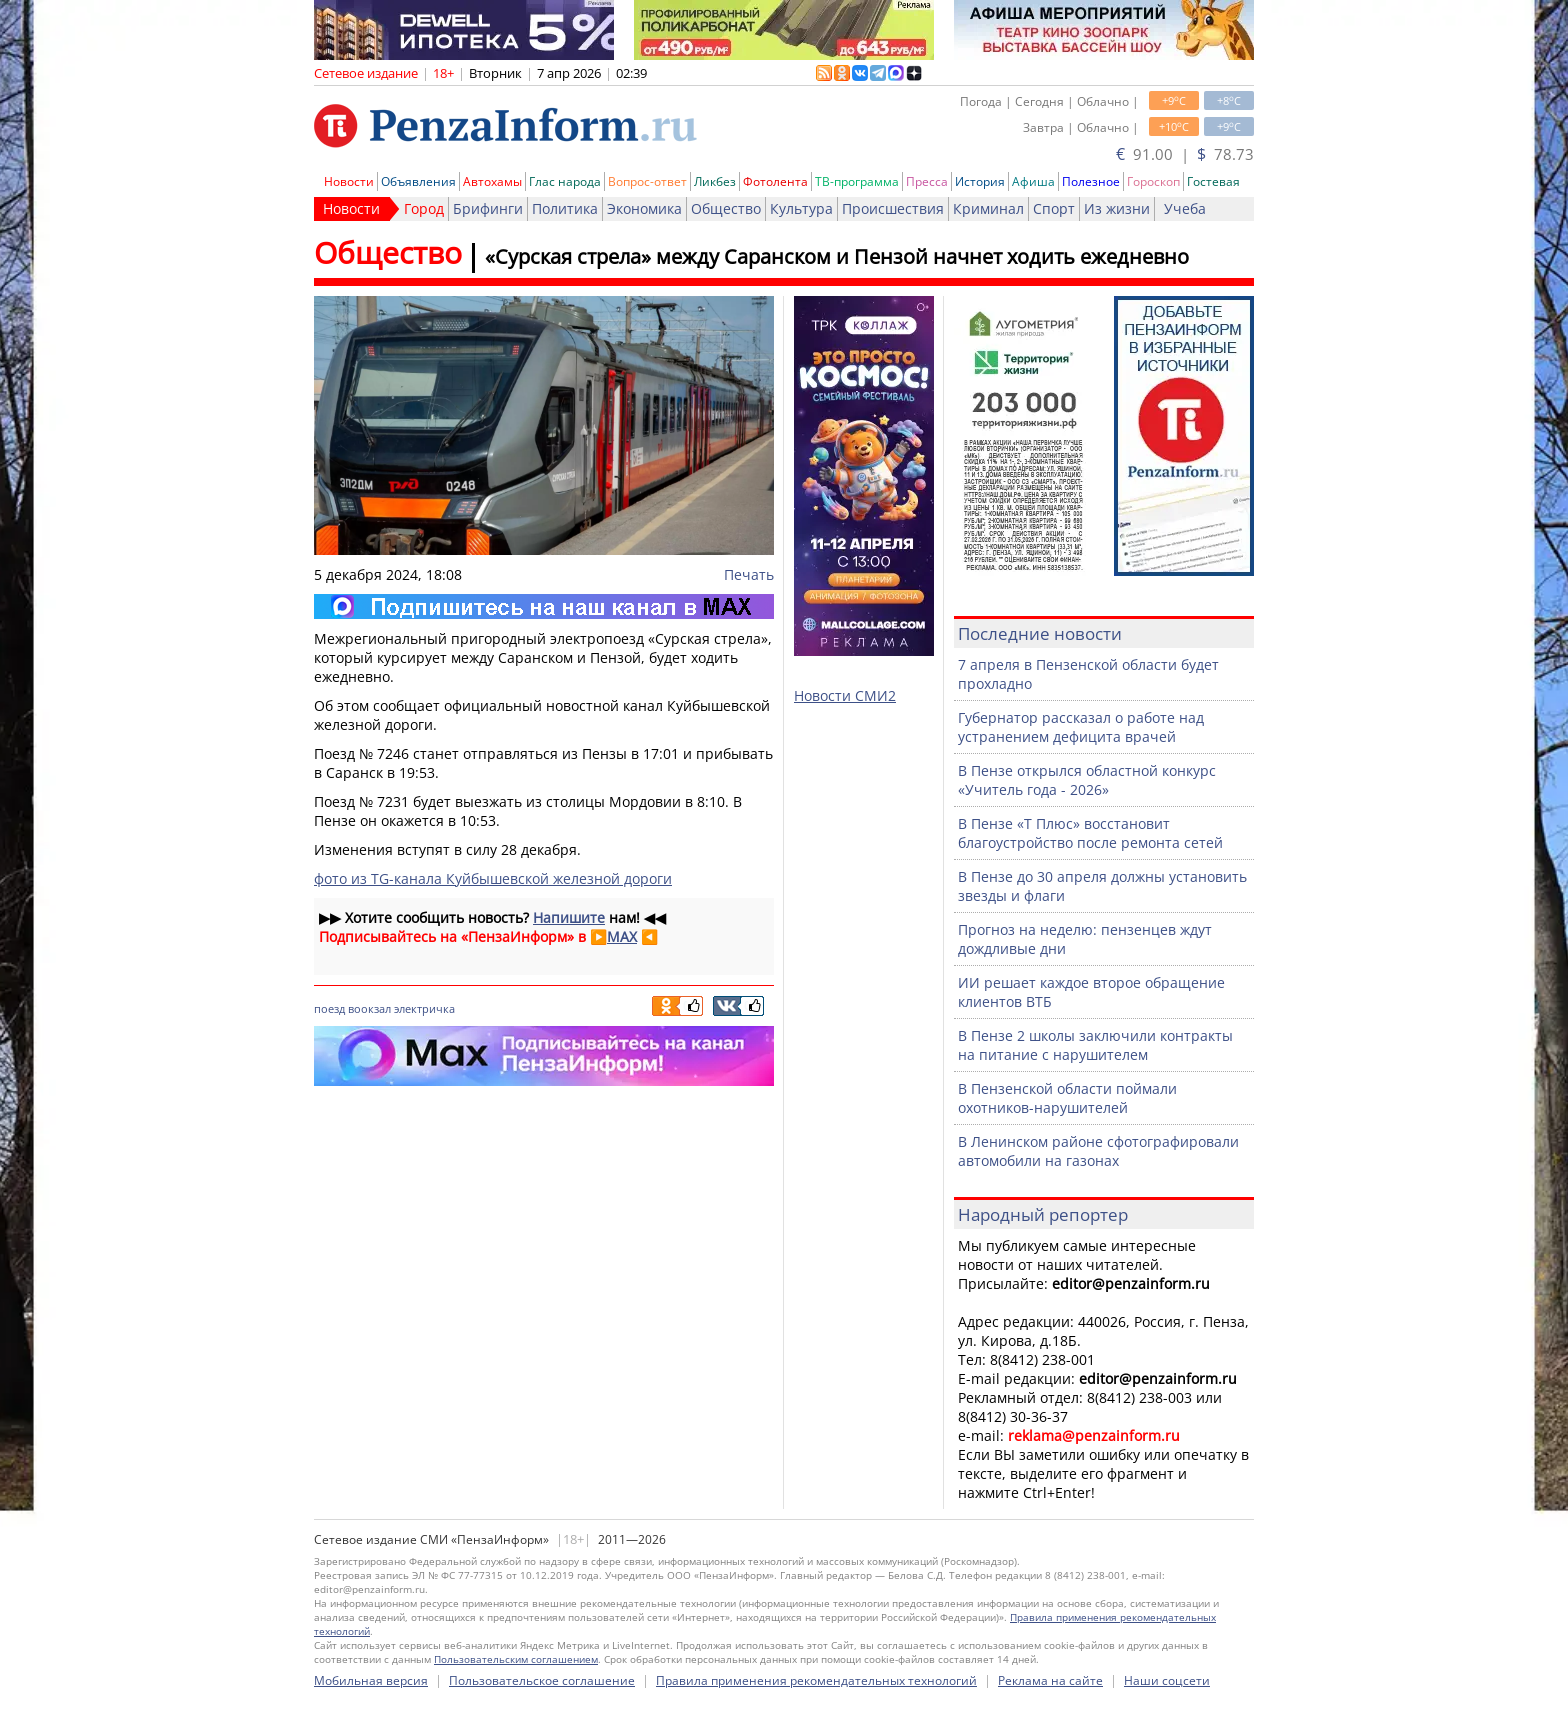 The width and height of the screenshot is (1568, 1710). I want to click on Пользовательское соглашение, so click(542, 1680).